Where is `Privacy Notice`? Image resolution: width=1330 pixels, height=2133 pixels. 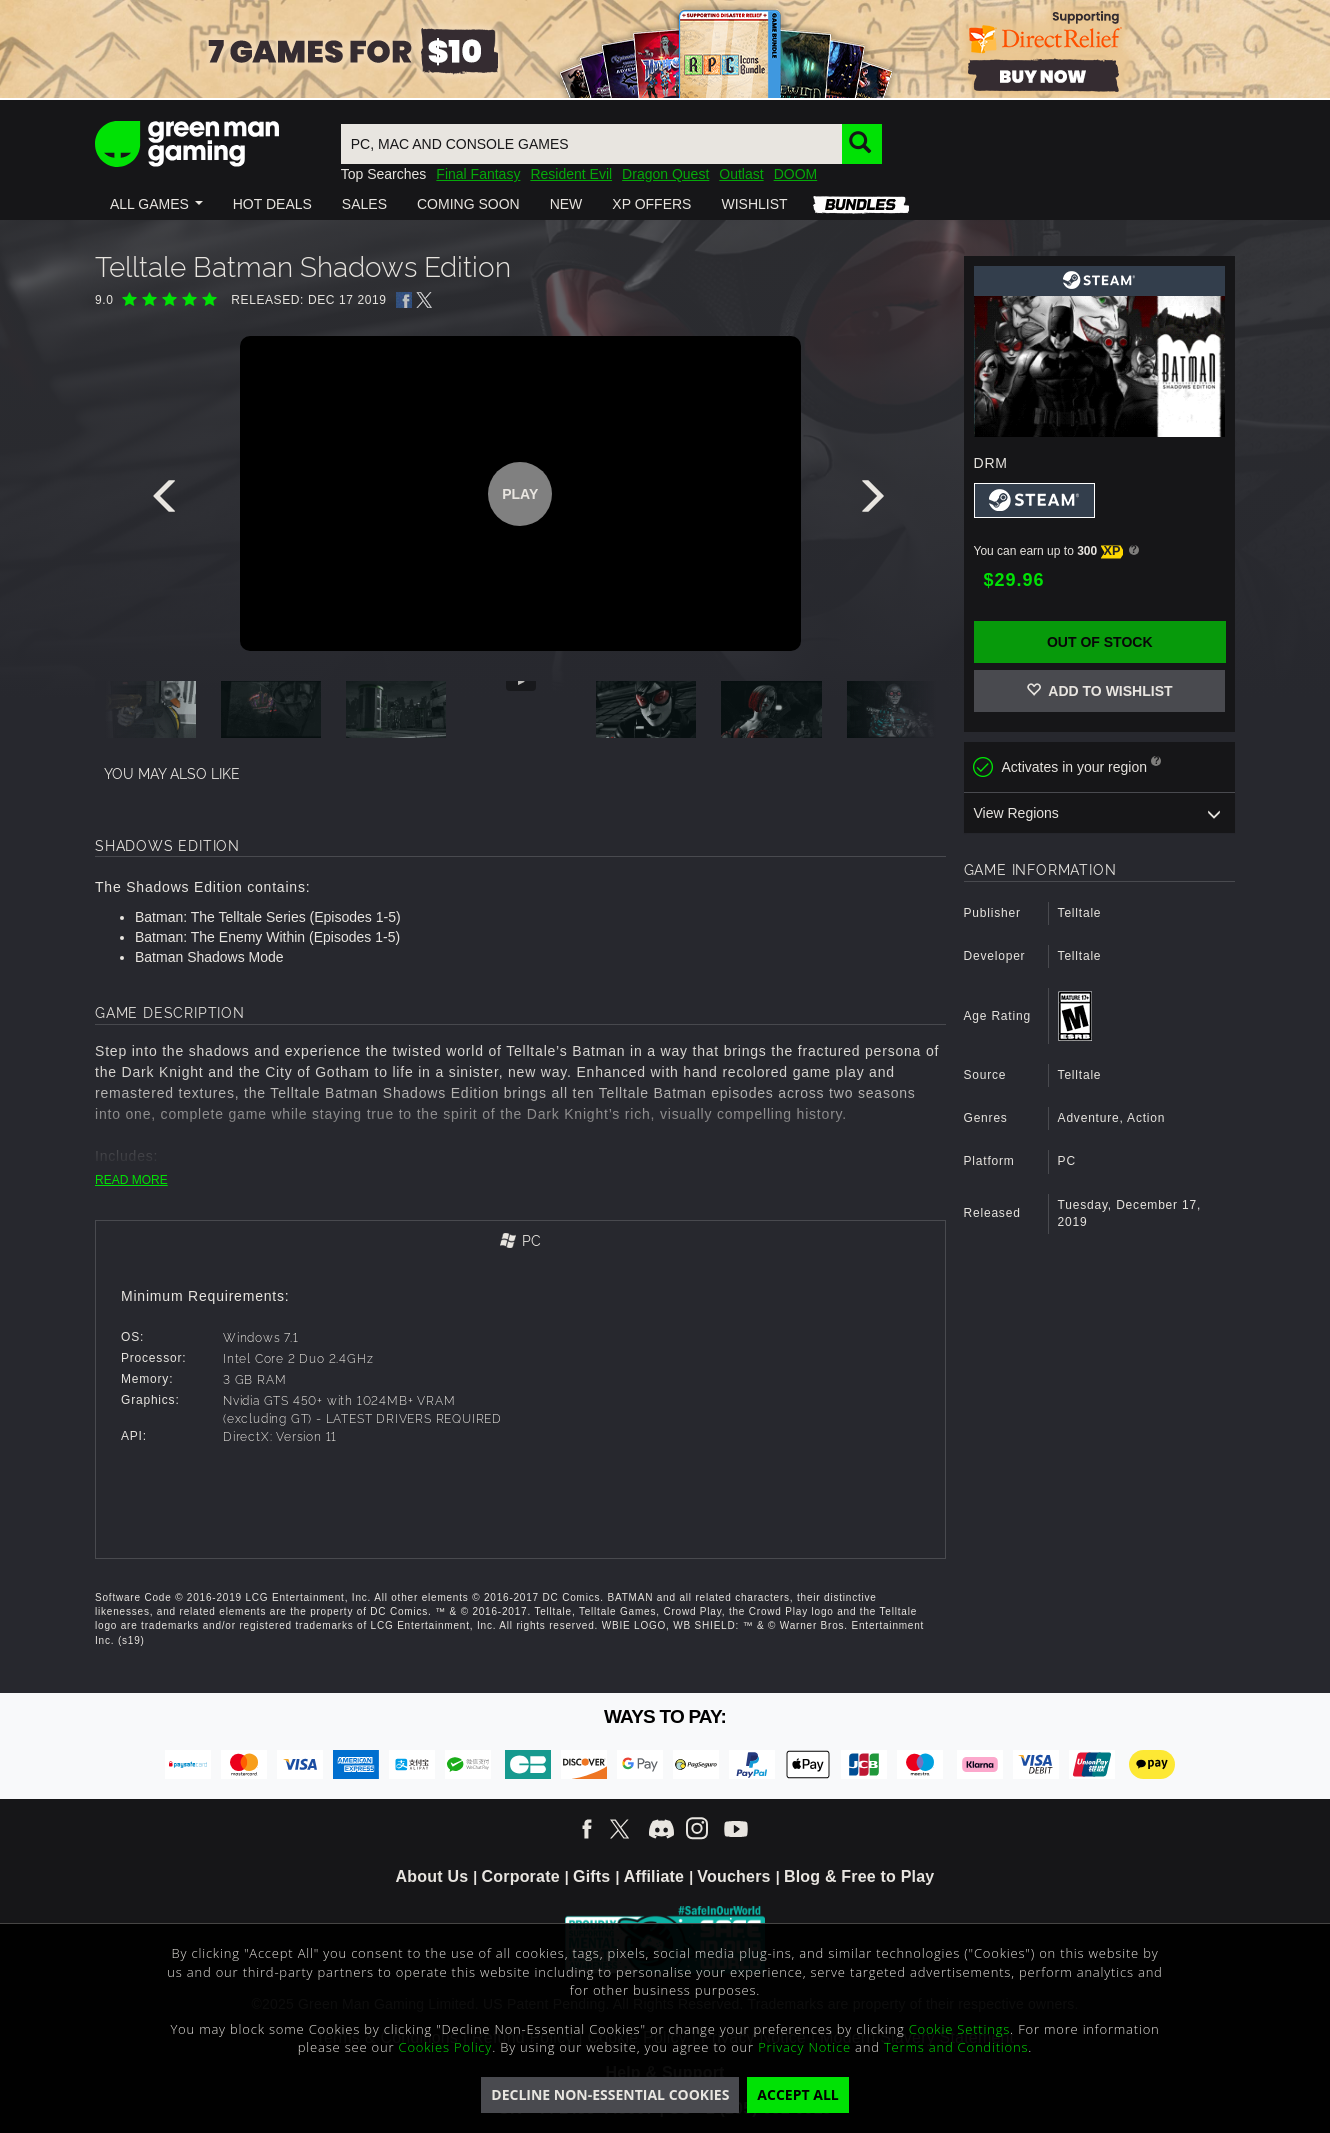
Privacy Notice is located at coordinates (804, 2047).